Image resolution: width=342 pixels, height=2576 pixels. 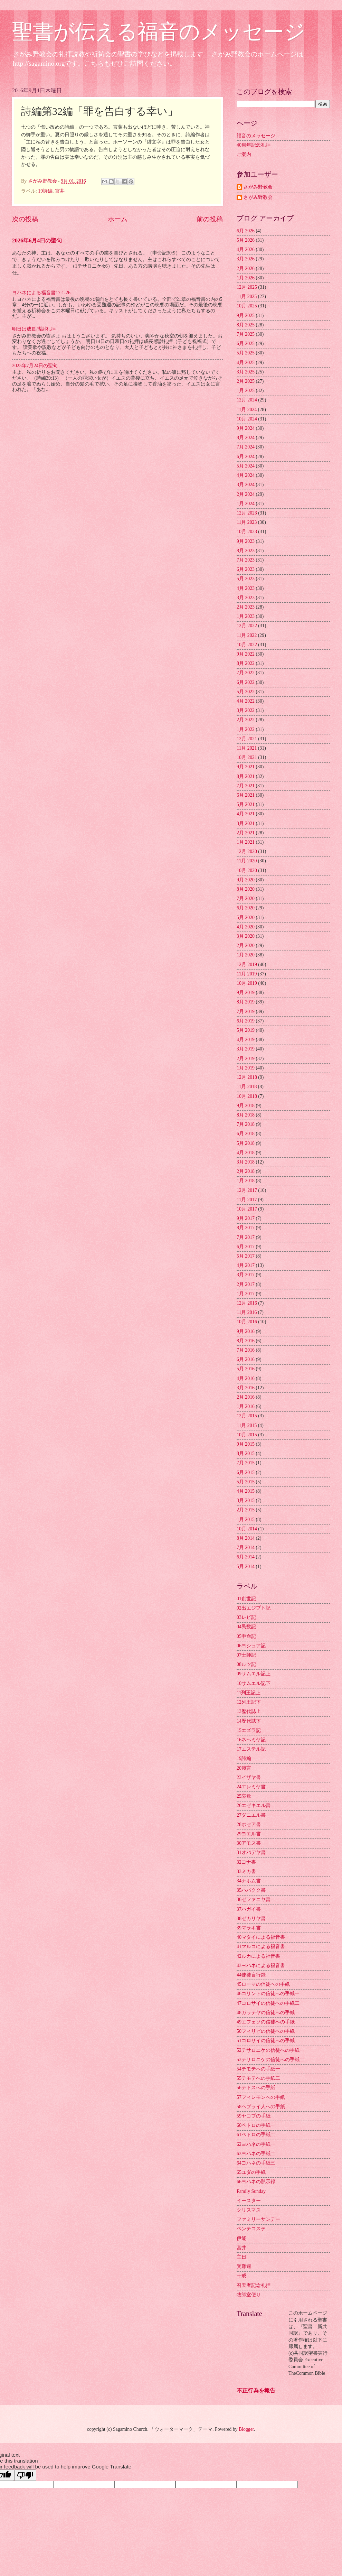 What do you see at coordinates (246, 2429) in the screenshot?
I see `Blogger` at bounding box center [246, 2429].